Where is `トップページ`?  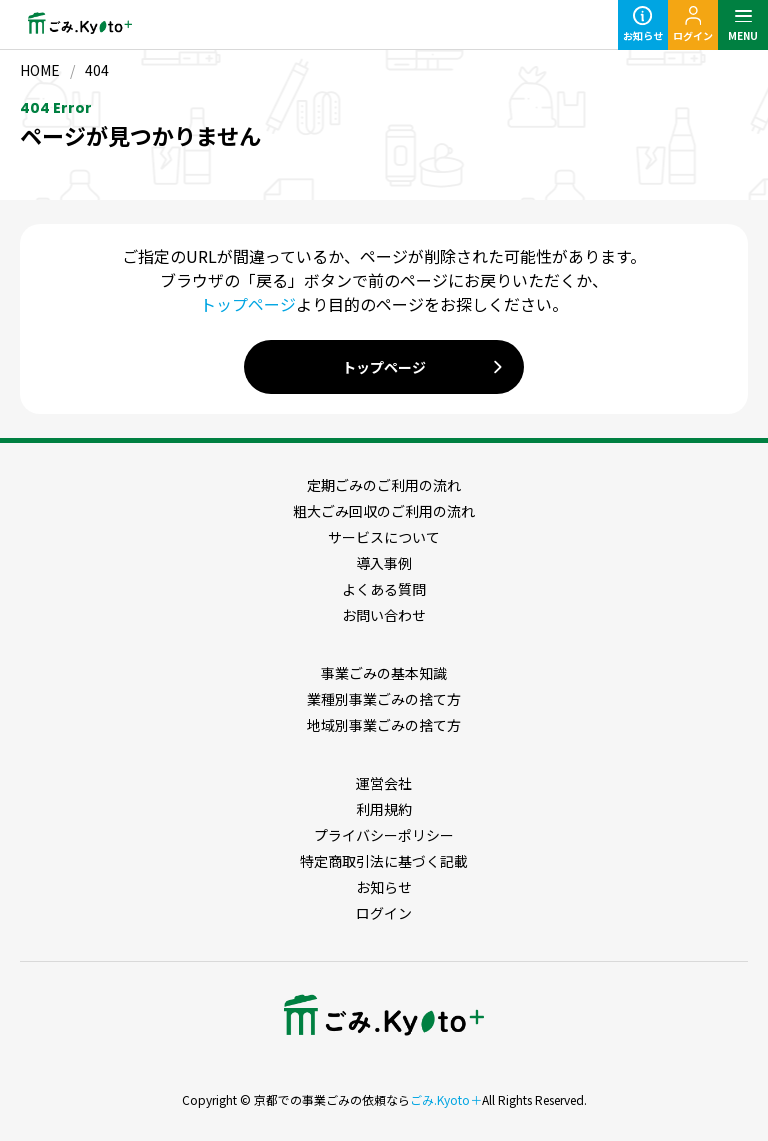
トップページ is located at coordinates (248, 304).